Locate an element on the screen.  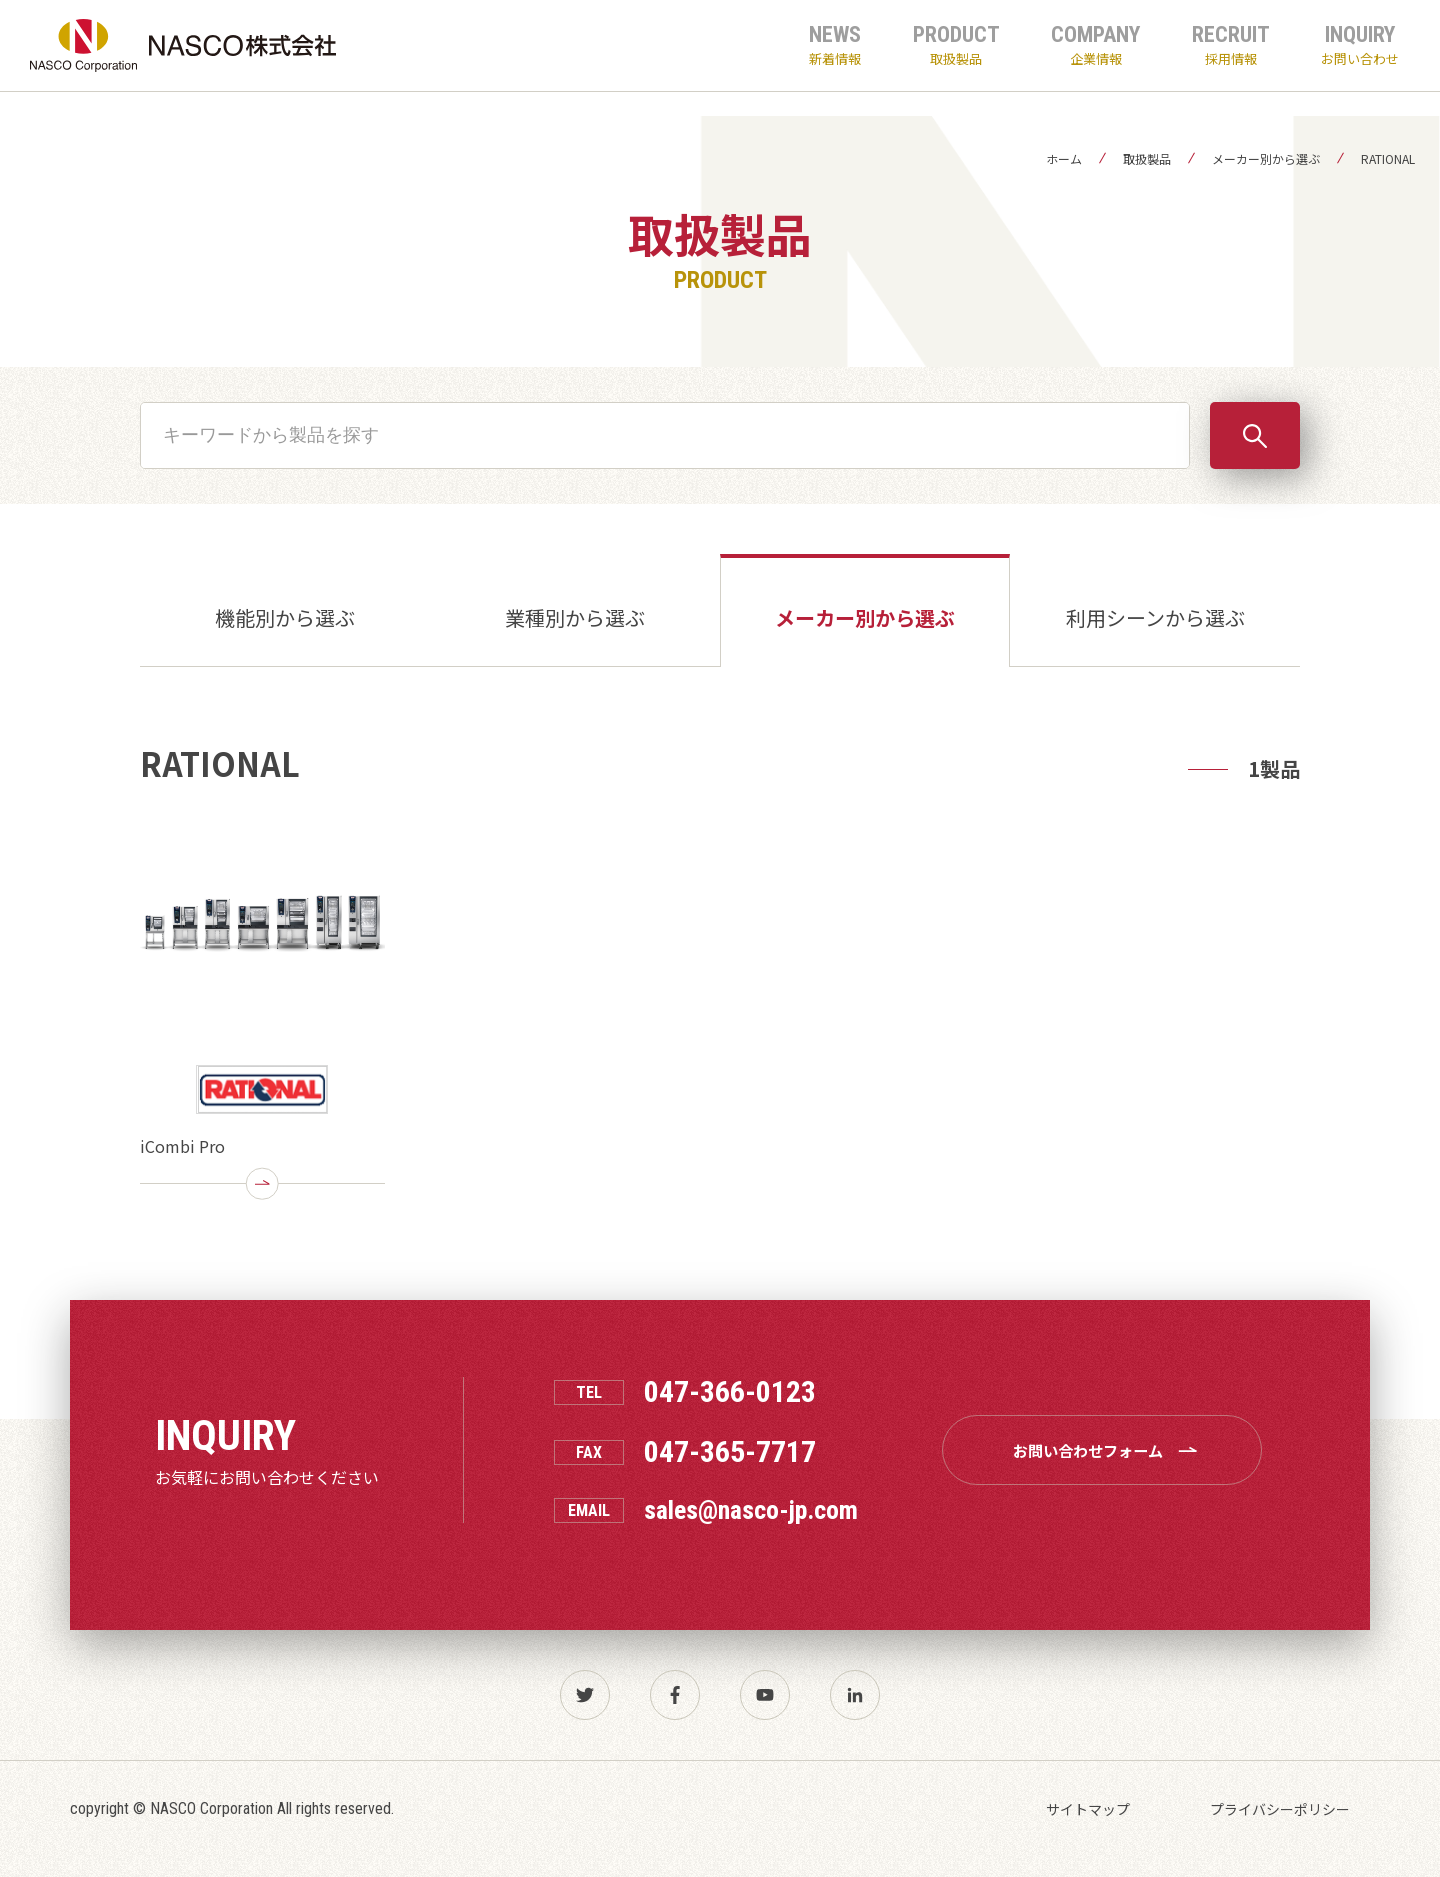
メーカー別から選ぶ is located at coordinates (1266, 158).